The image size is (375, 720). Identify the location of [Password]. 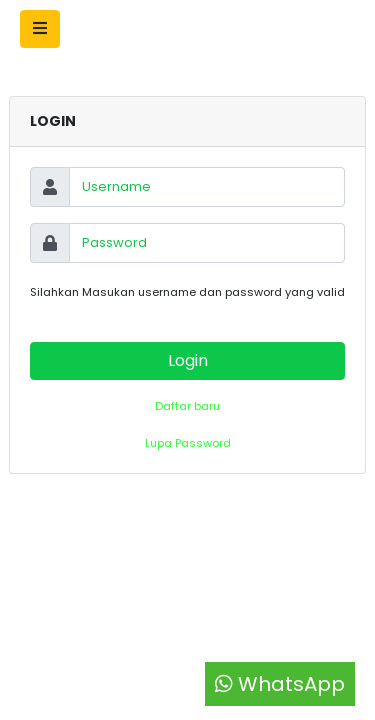
(207, 243).